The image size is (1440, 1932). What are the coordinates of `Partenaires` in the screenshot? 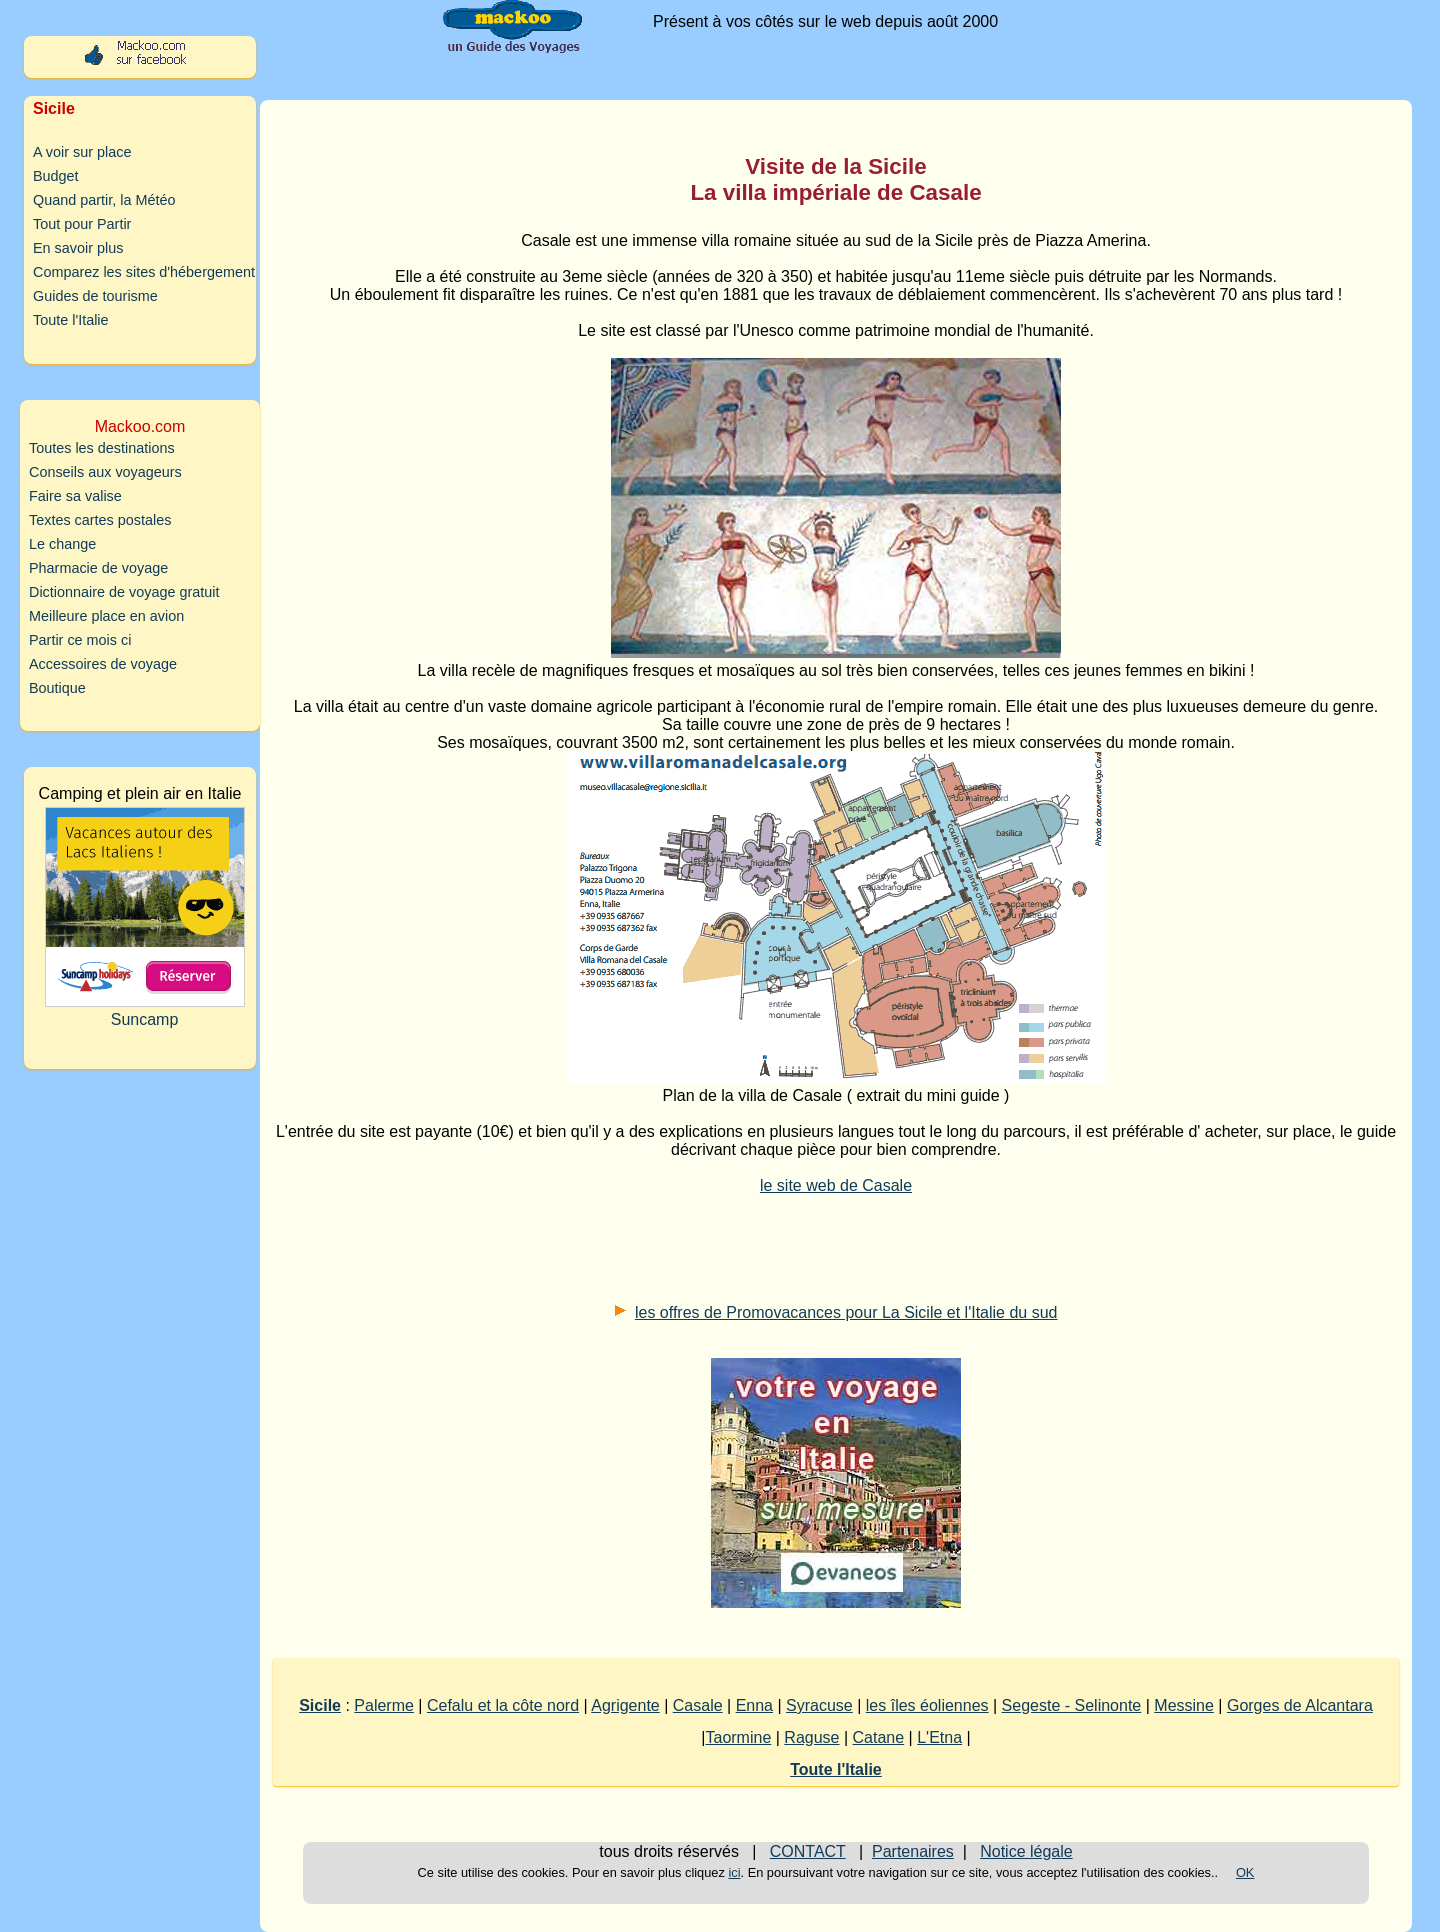 It's located at (913, 1851).